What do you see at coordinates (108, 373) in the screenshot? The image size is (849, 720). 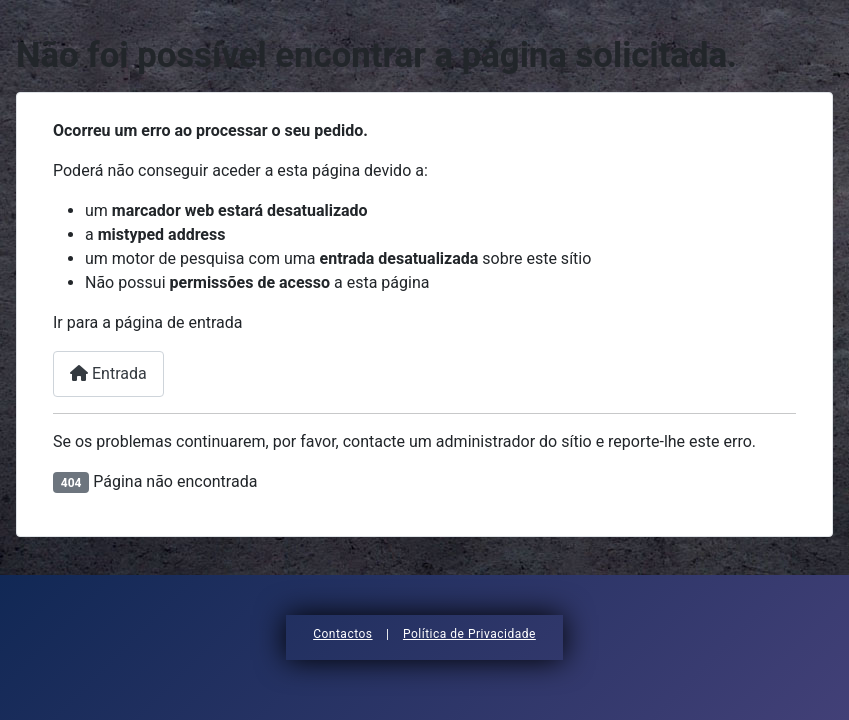 I see `Entrada` at bounding box center [108, 373].